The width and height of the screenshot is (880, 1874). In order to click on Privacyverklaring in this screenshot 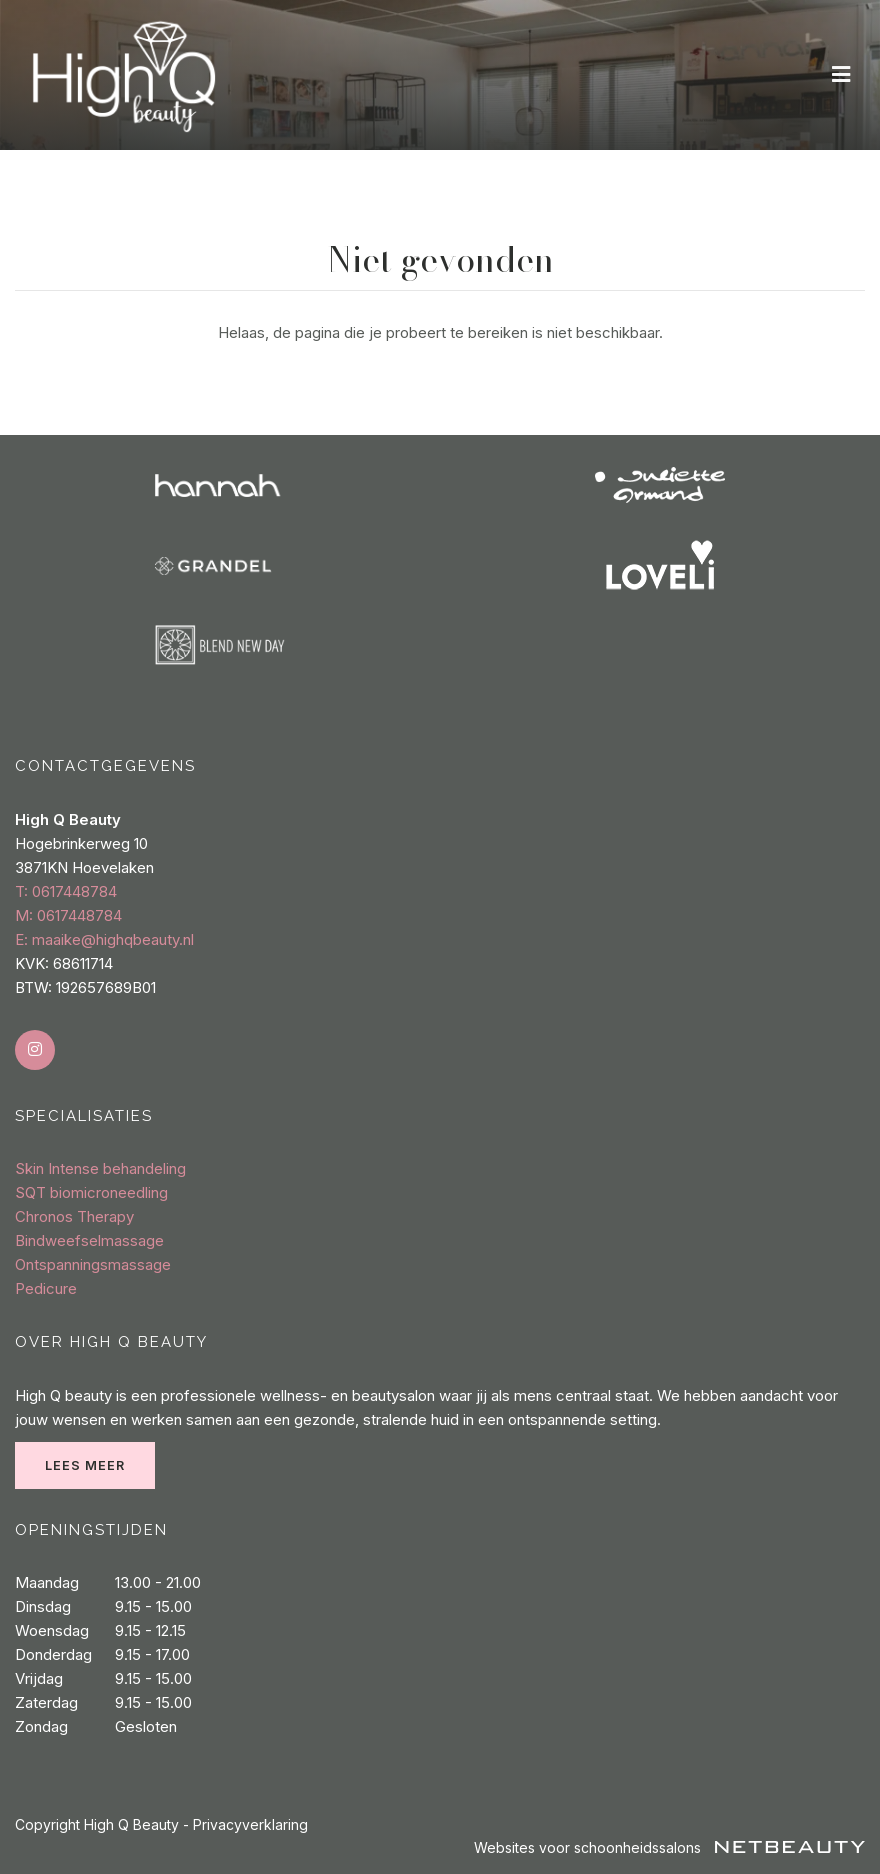, I will do `click(250, 1824)`.